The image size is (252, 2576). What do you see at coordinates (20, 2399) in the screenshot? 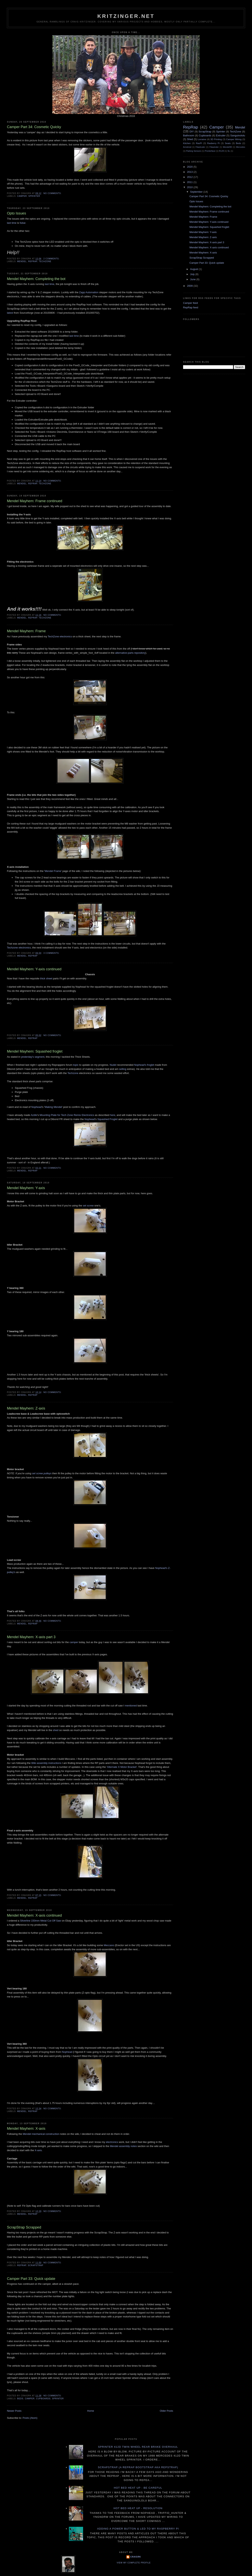
I see `Beds` at bounding box center [20, 2399].